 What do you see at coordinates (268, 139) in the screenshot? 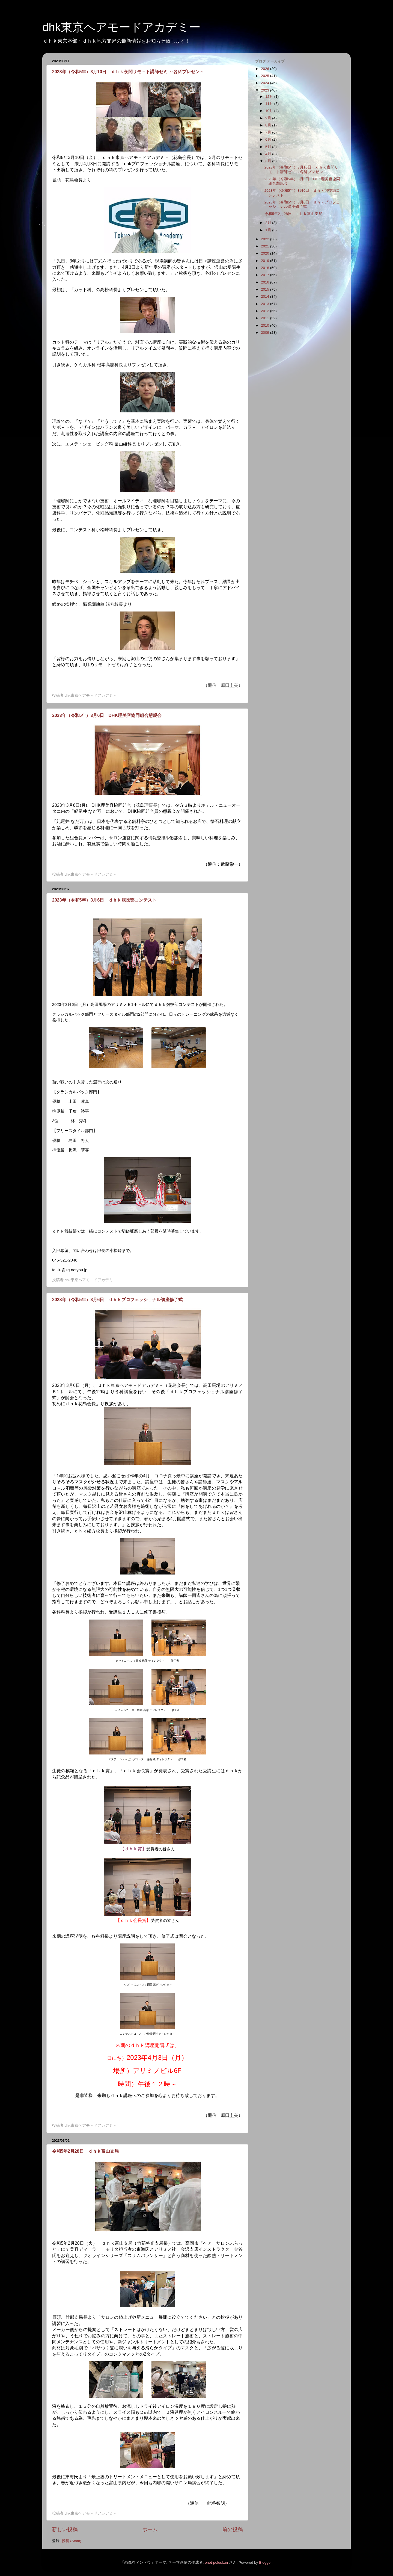
I see `6月` at bounding box center [268, 139].